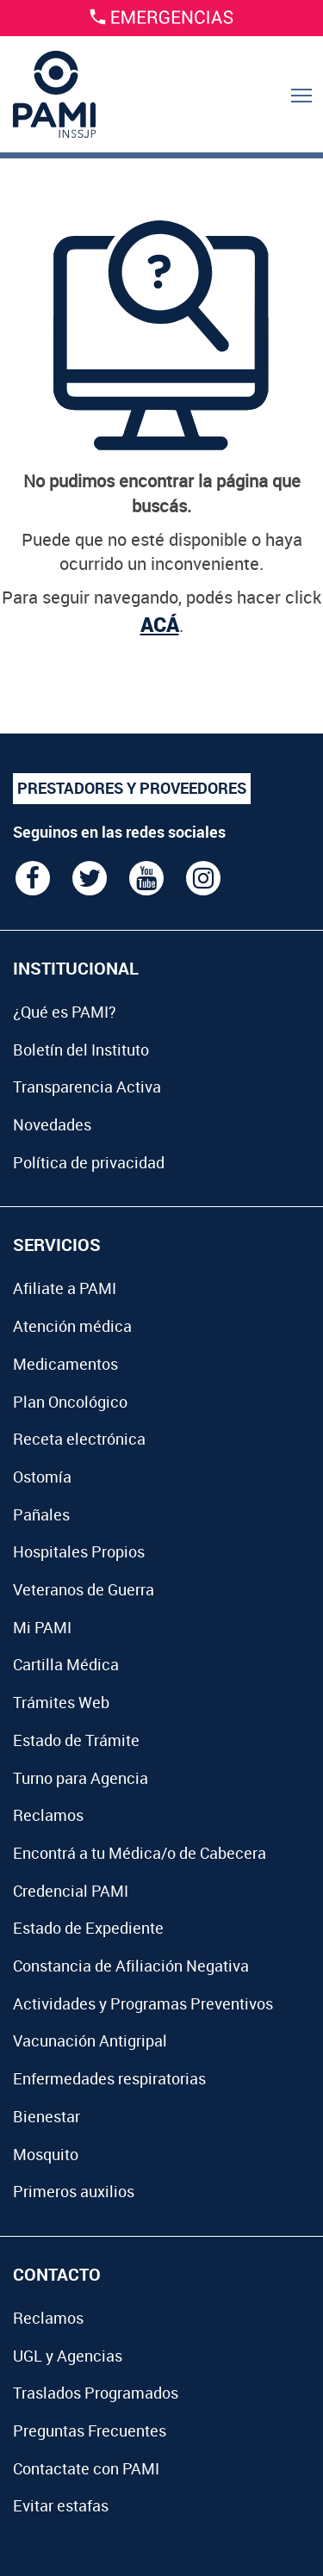  Describe the element at coordinates (89, 2430) in the screenshot. I see `Preguntas Frecuentes` at that location.